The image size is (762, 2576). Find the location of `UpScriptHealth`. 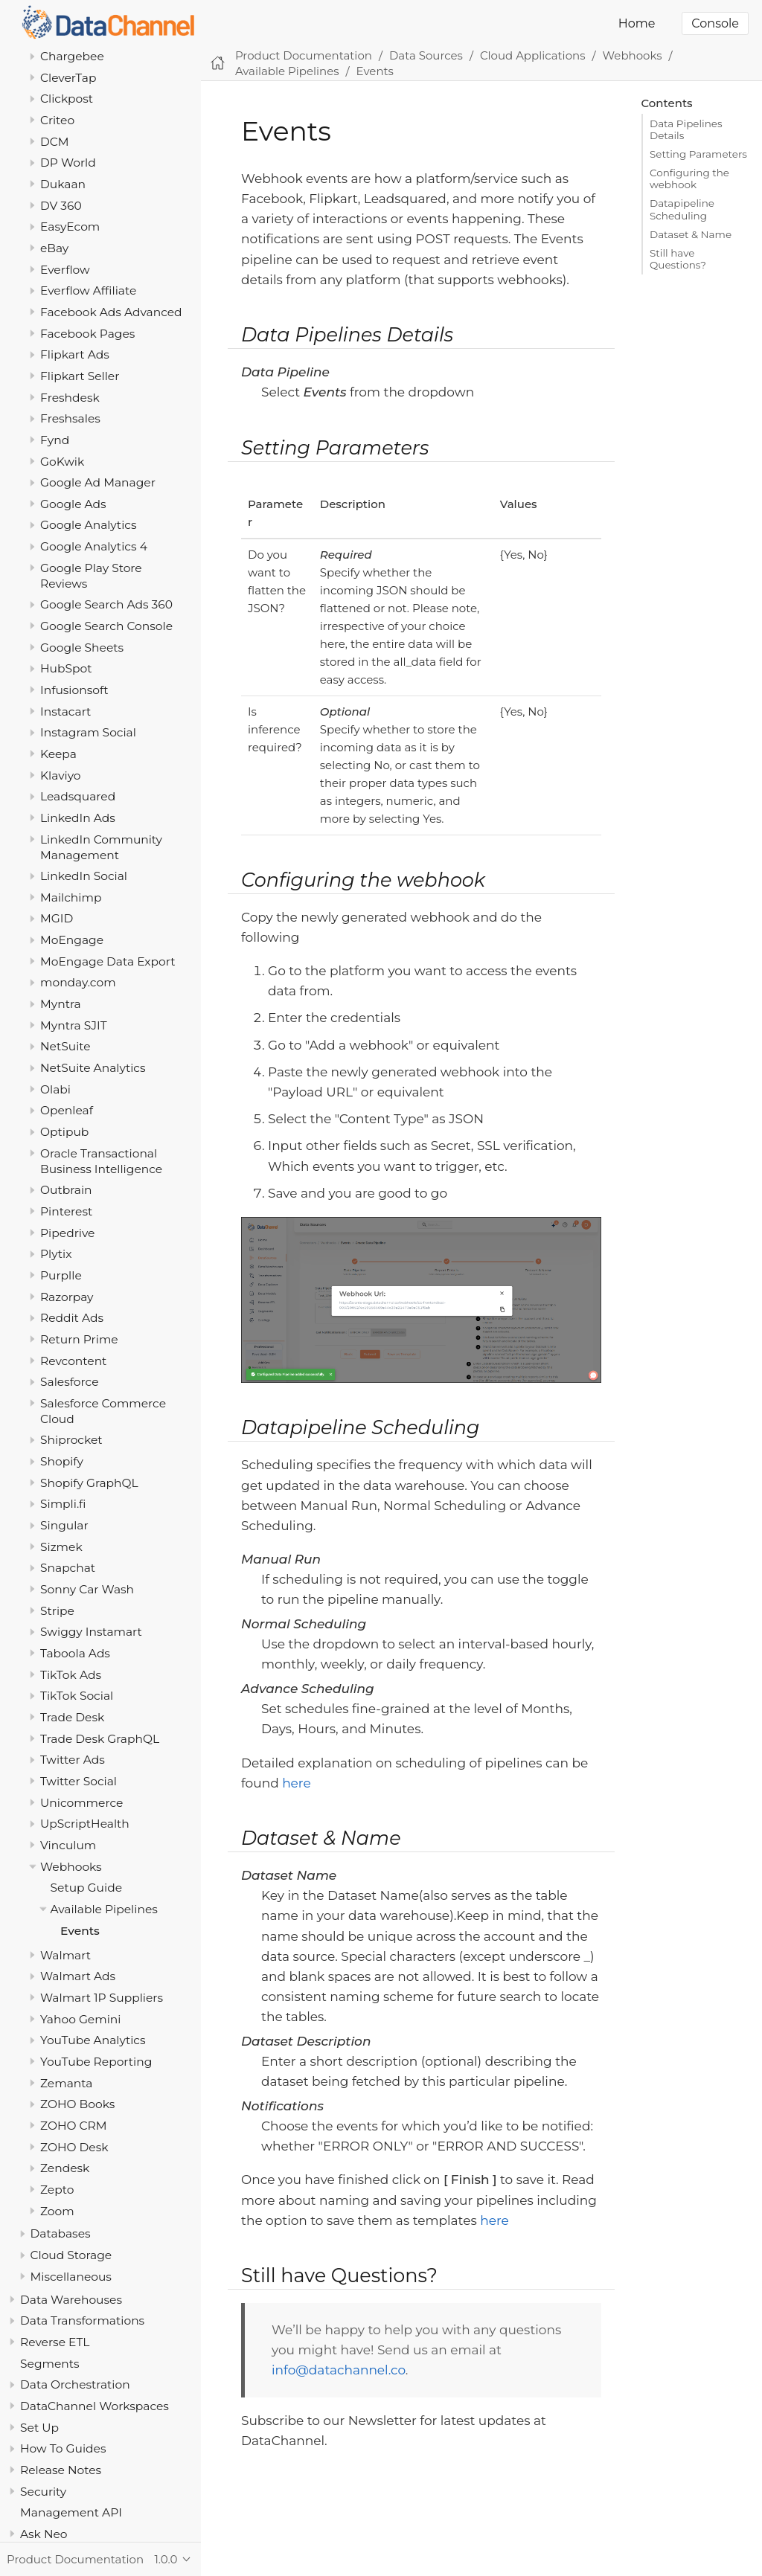

UpScriptHealth is located at coordinates (84, 1824).